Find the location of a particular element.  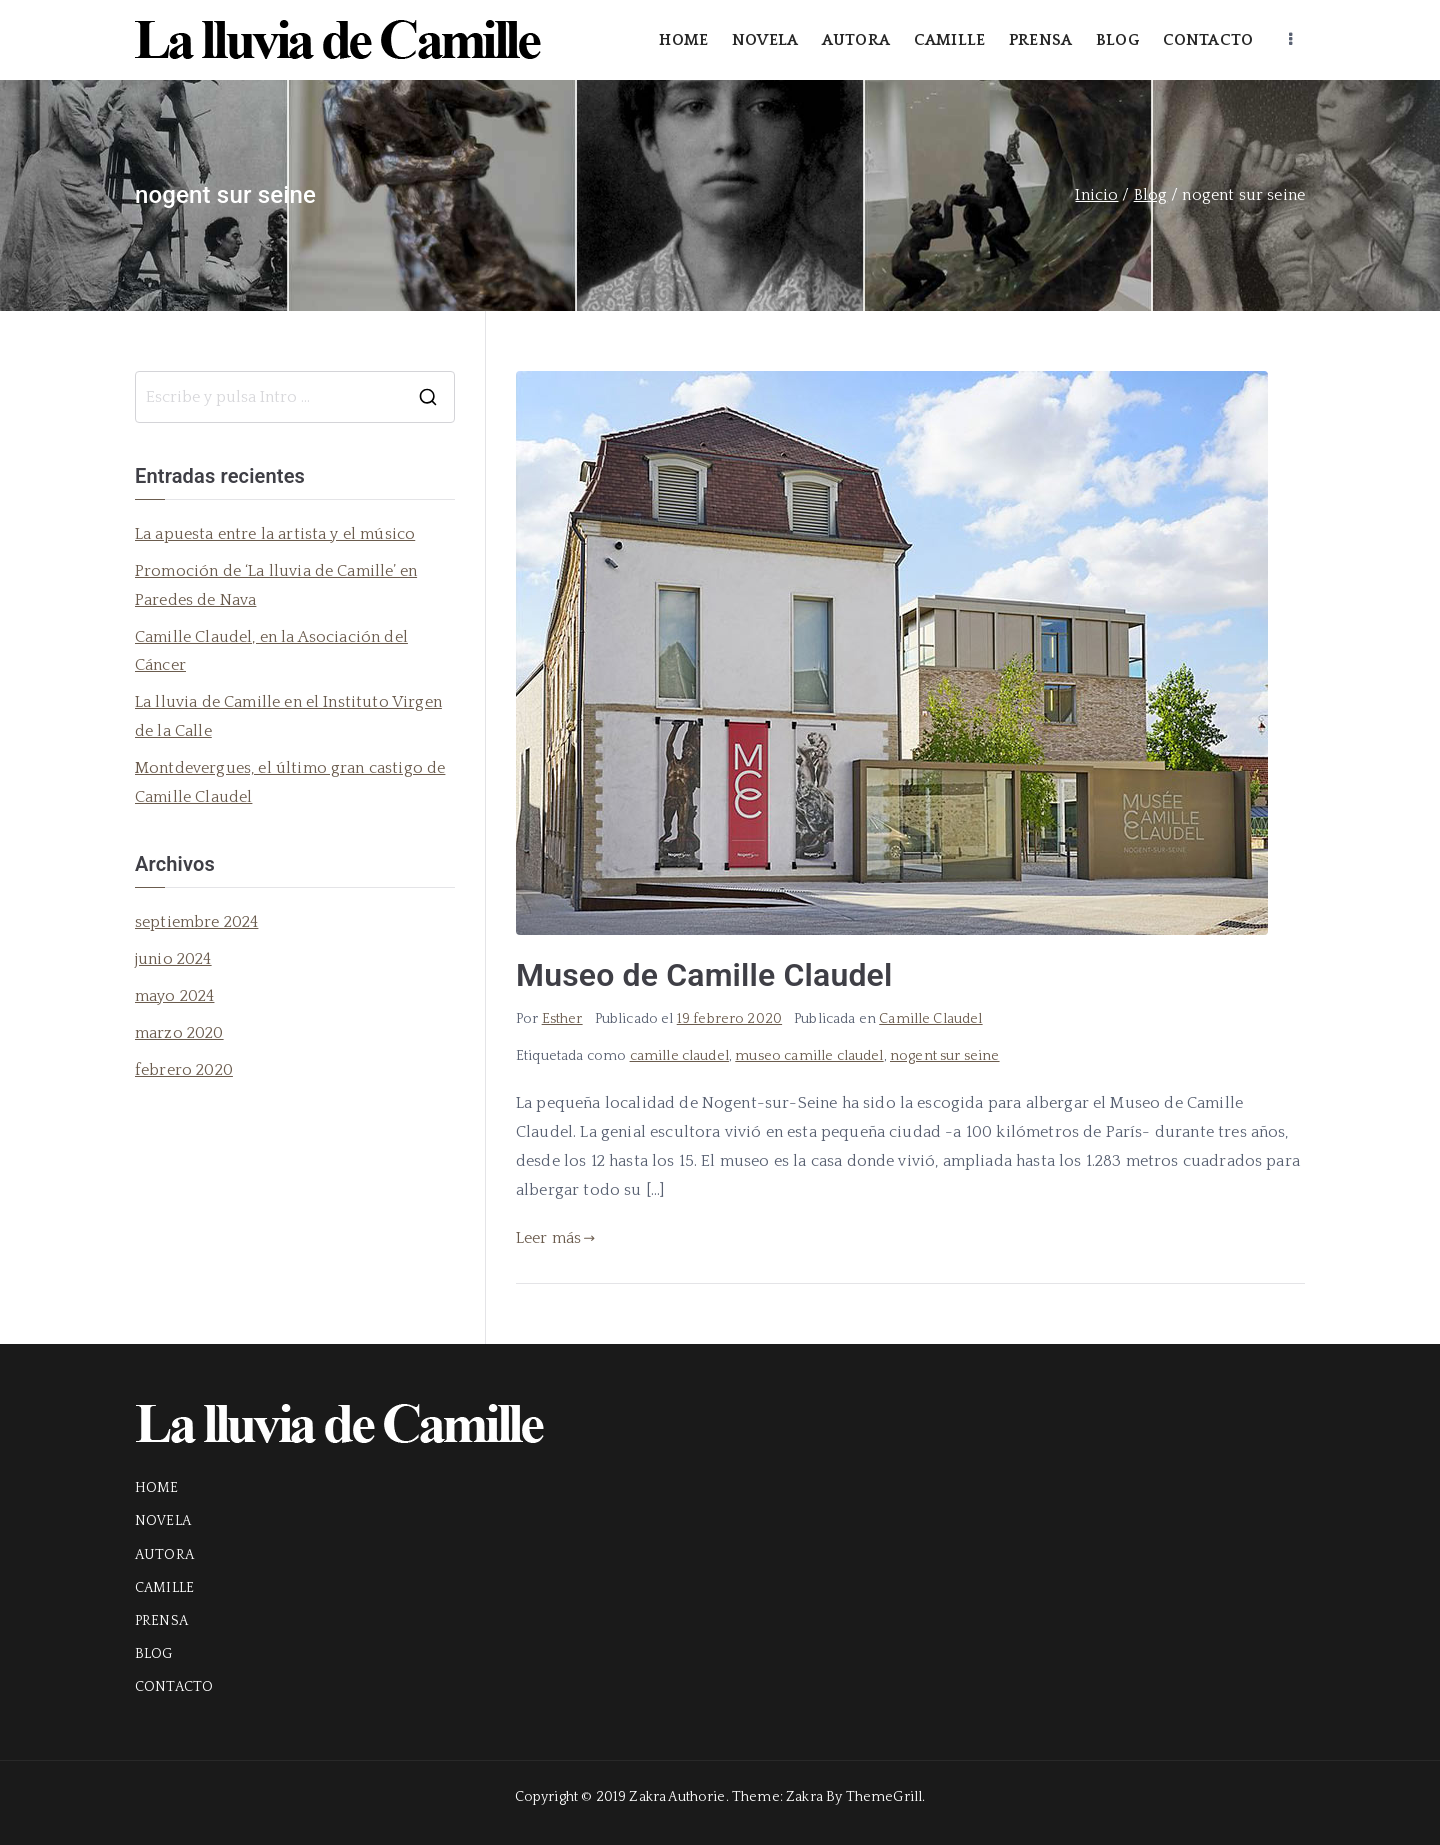

Esther is located at coordinates (562, 1019).